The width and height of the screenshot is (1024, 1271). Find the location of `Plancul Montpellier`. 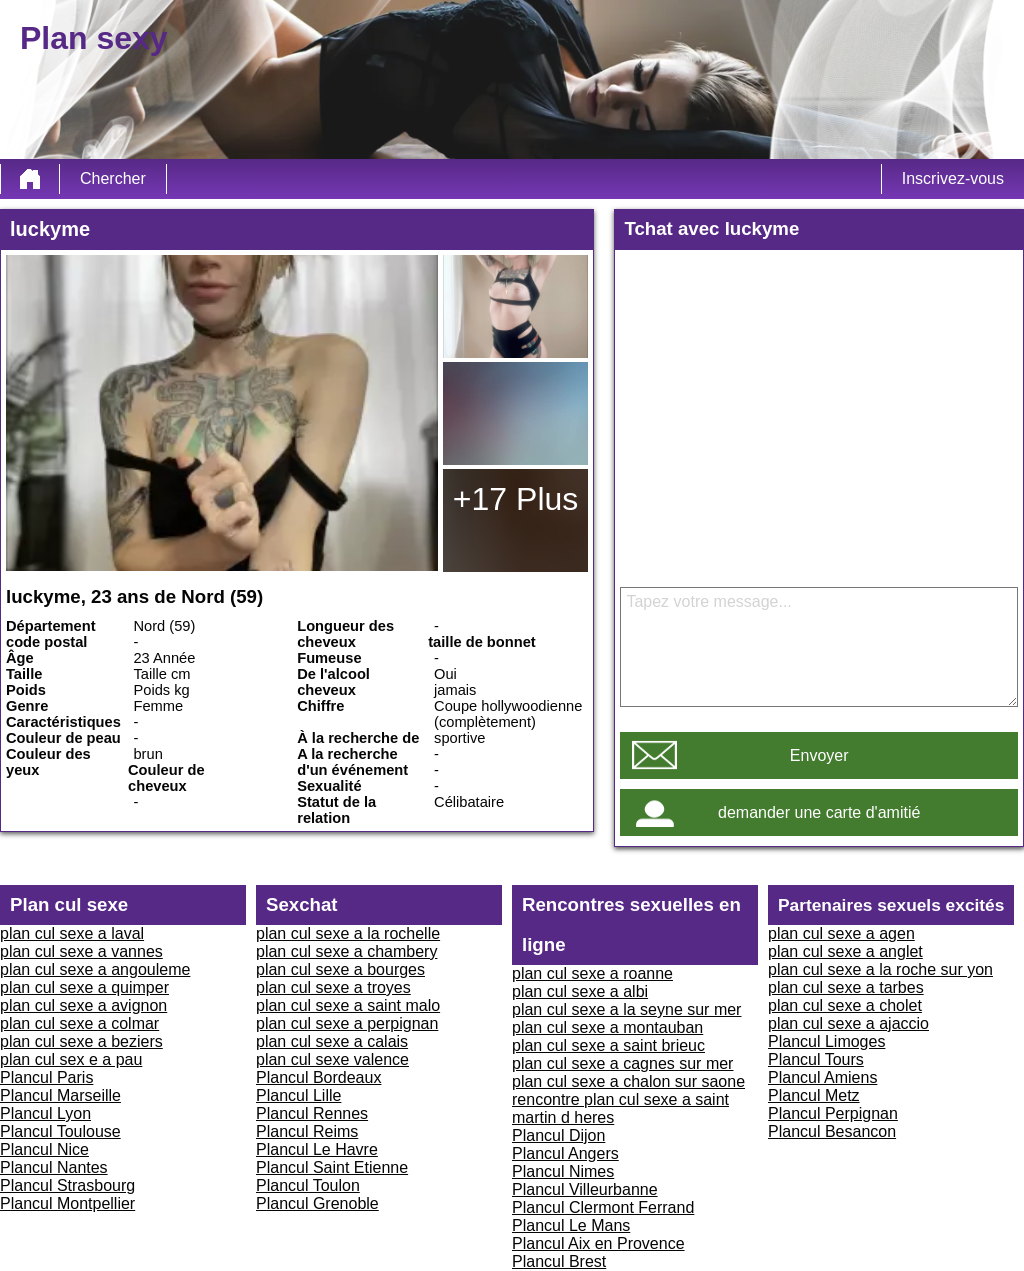

Plancul Montpellier is located at coordinates (67, 1203).